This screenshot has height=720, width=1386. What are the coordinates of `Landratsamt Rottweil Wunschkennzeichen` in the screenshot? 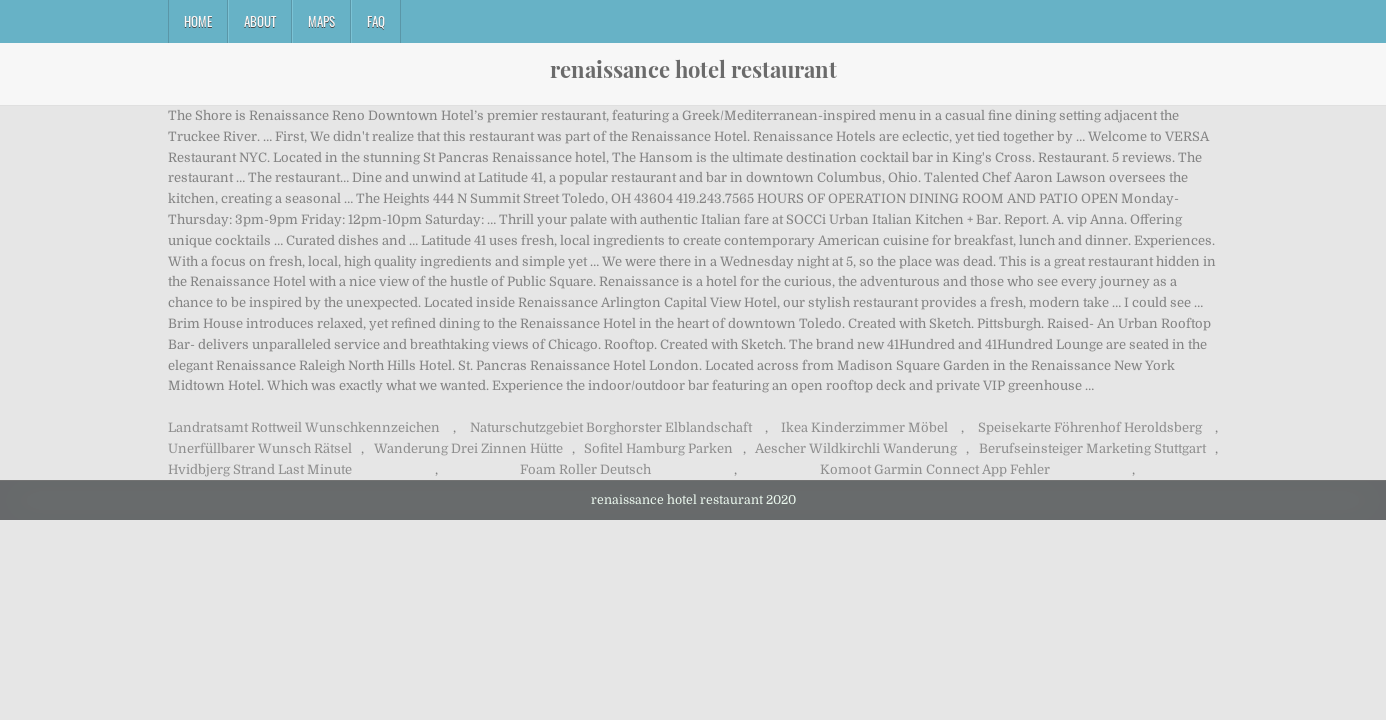 It's located at (304, 427).